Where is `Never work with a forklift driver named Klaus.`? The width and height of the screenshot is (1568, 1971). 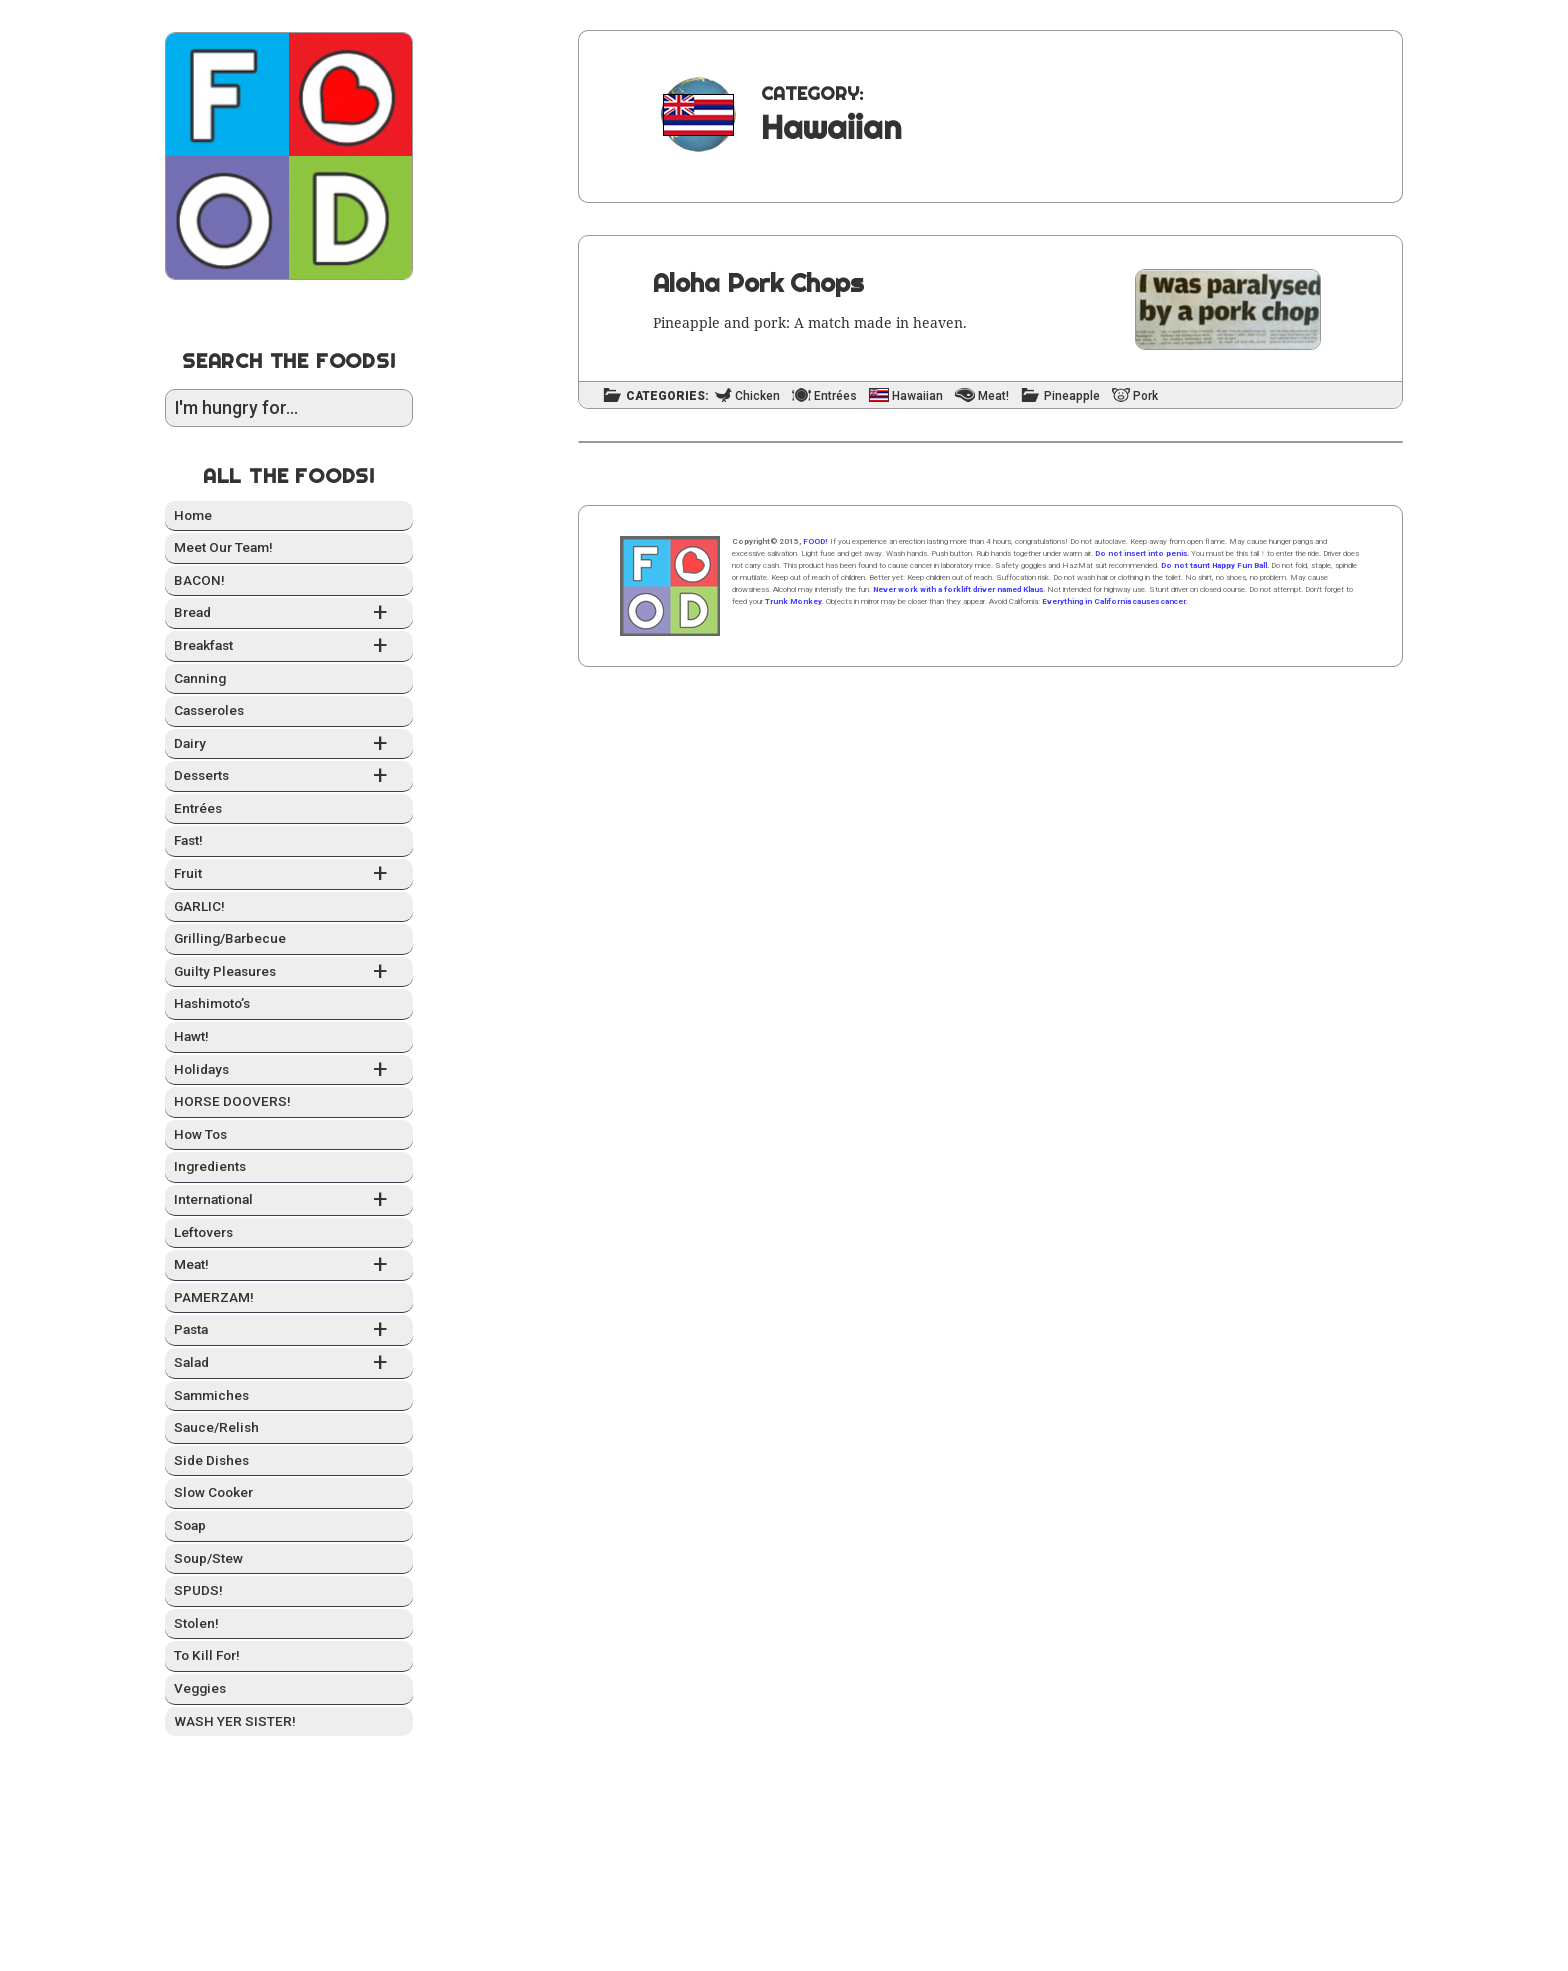
Never work with a forklift driver named Klaus. is located at coordinates (959, 589).